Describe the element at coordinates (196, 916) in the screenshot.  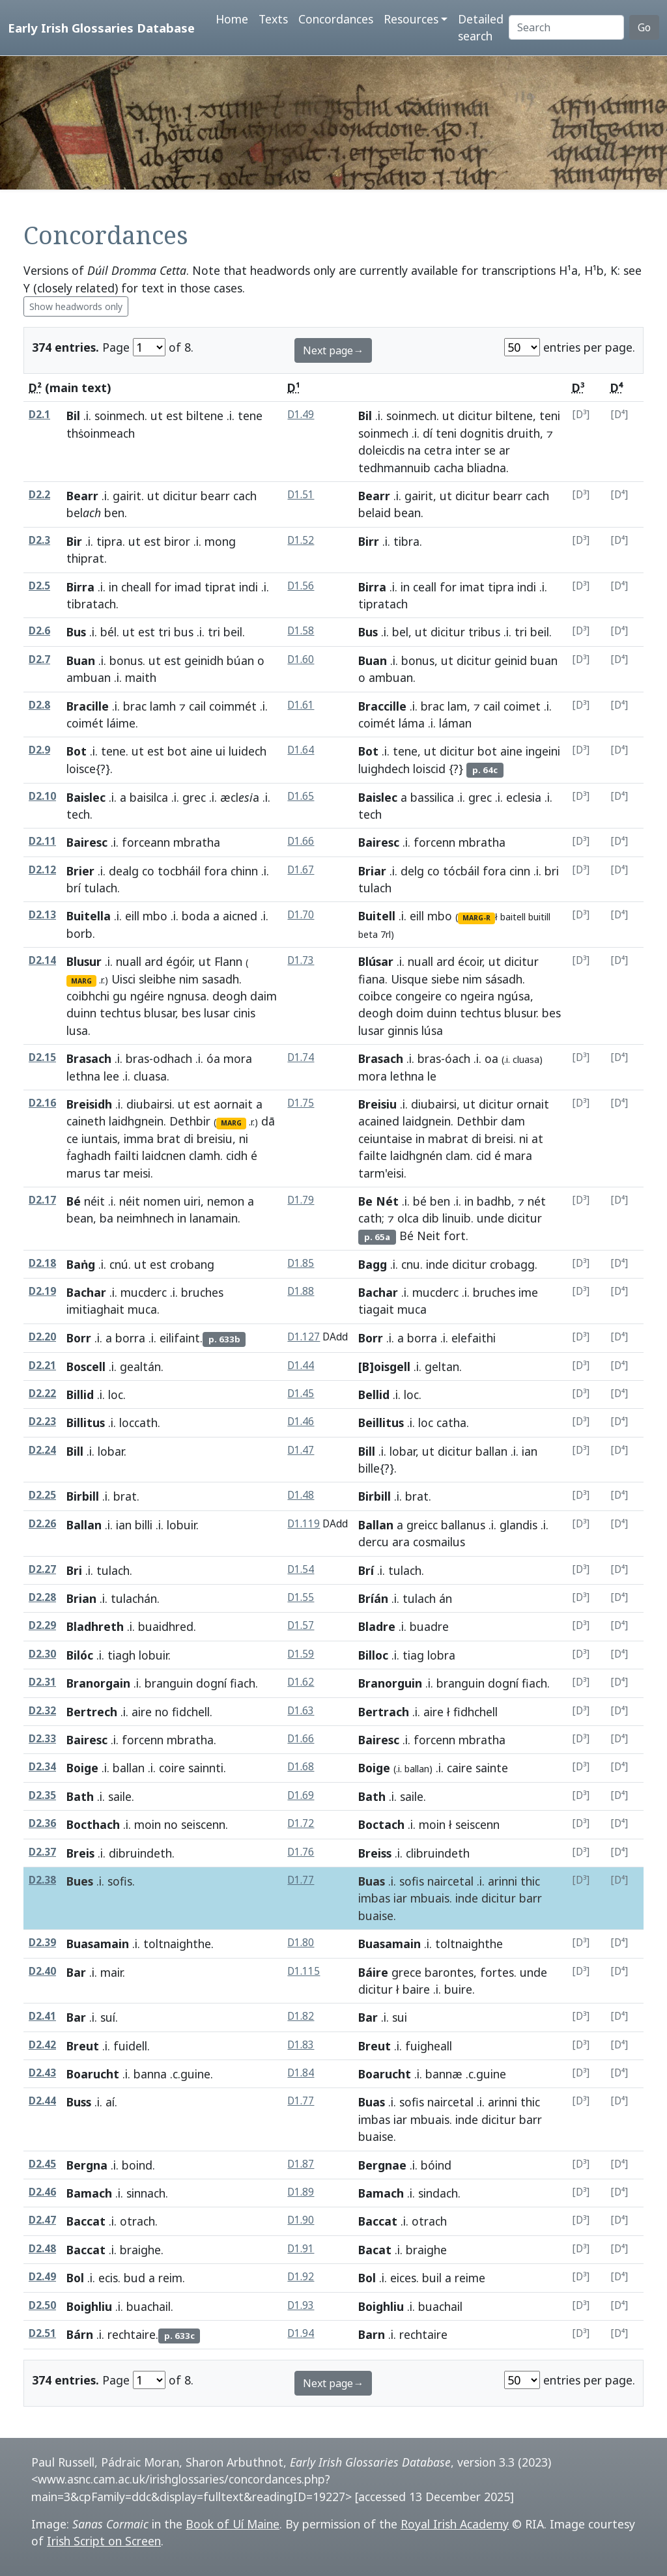
I see `boda` at that location.